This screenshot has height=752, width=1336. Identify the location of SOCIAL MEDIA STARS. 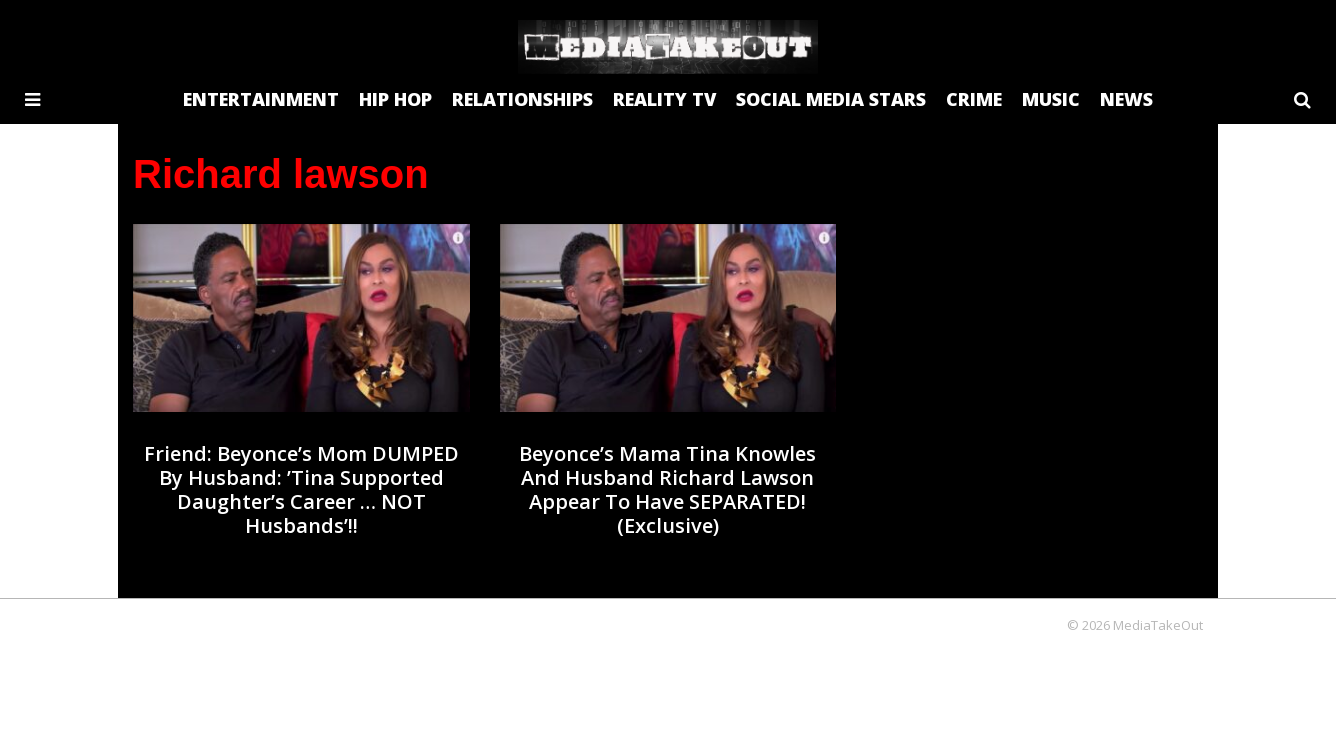
(831, 99).